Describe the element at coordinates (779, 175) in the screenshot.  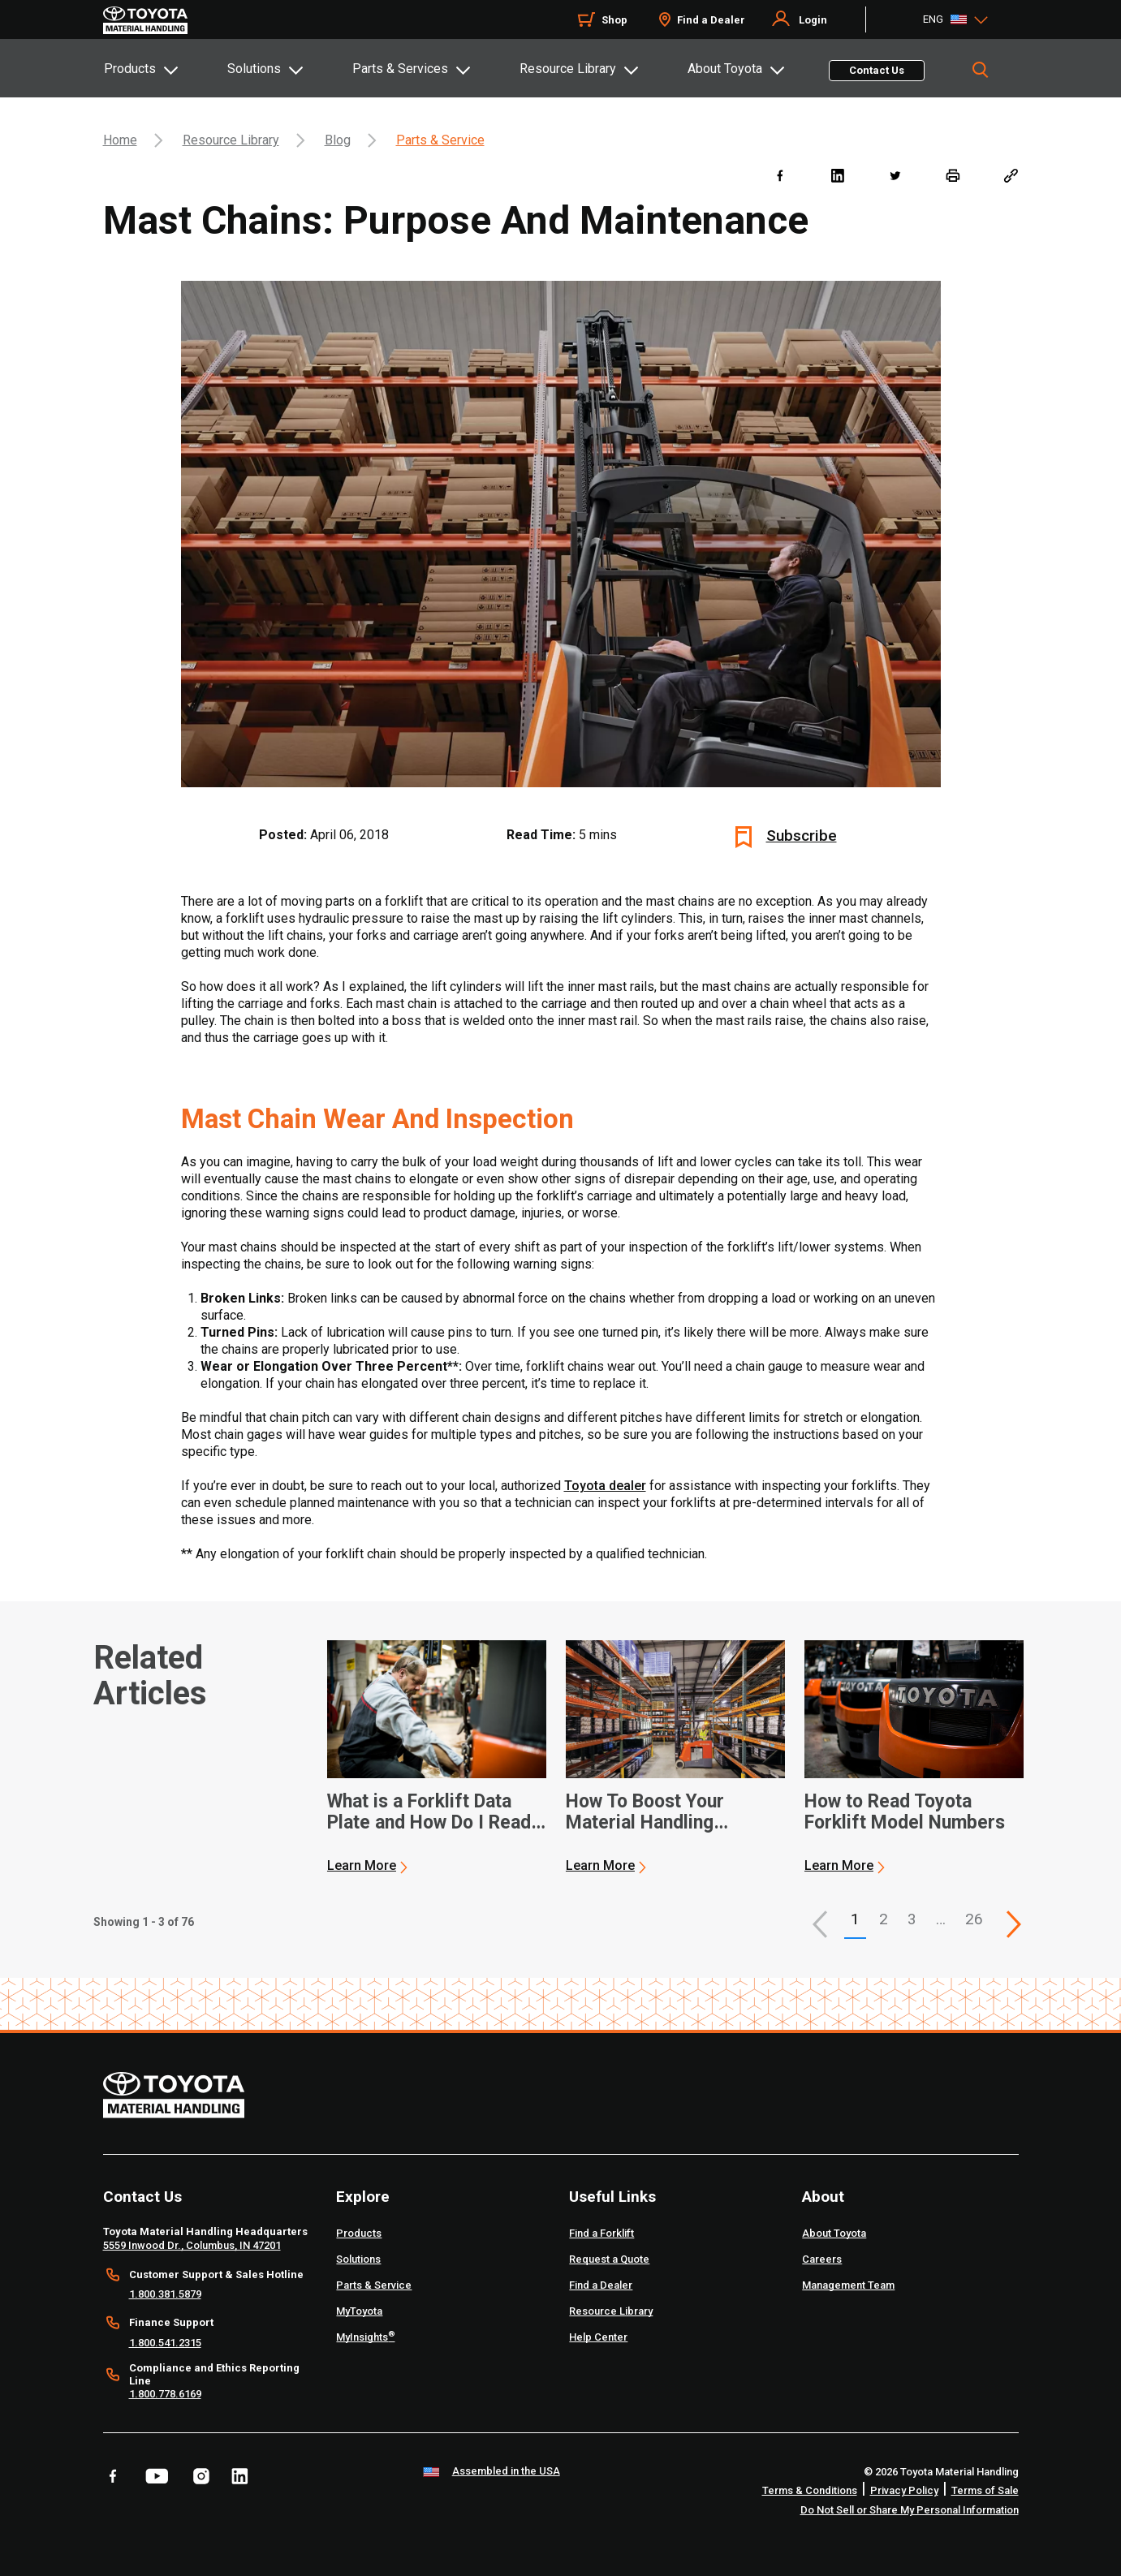
I see `[facebook]` at that location.